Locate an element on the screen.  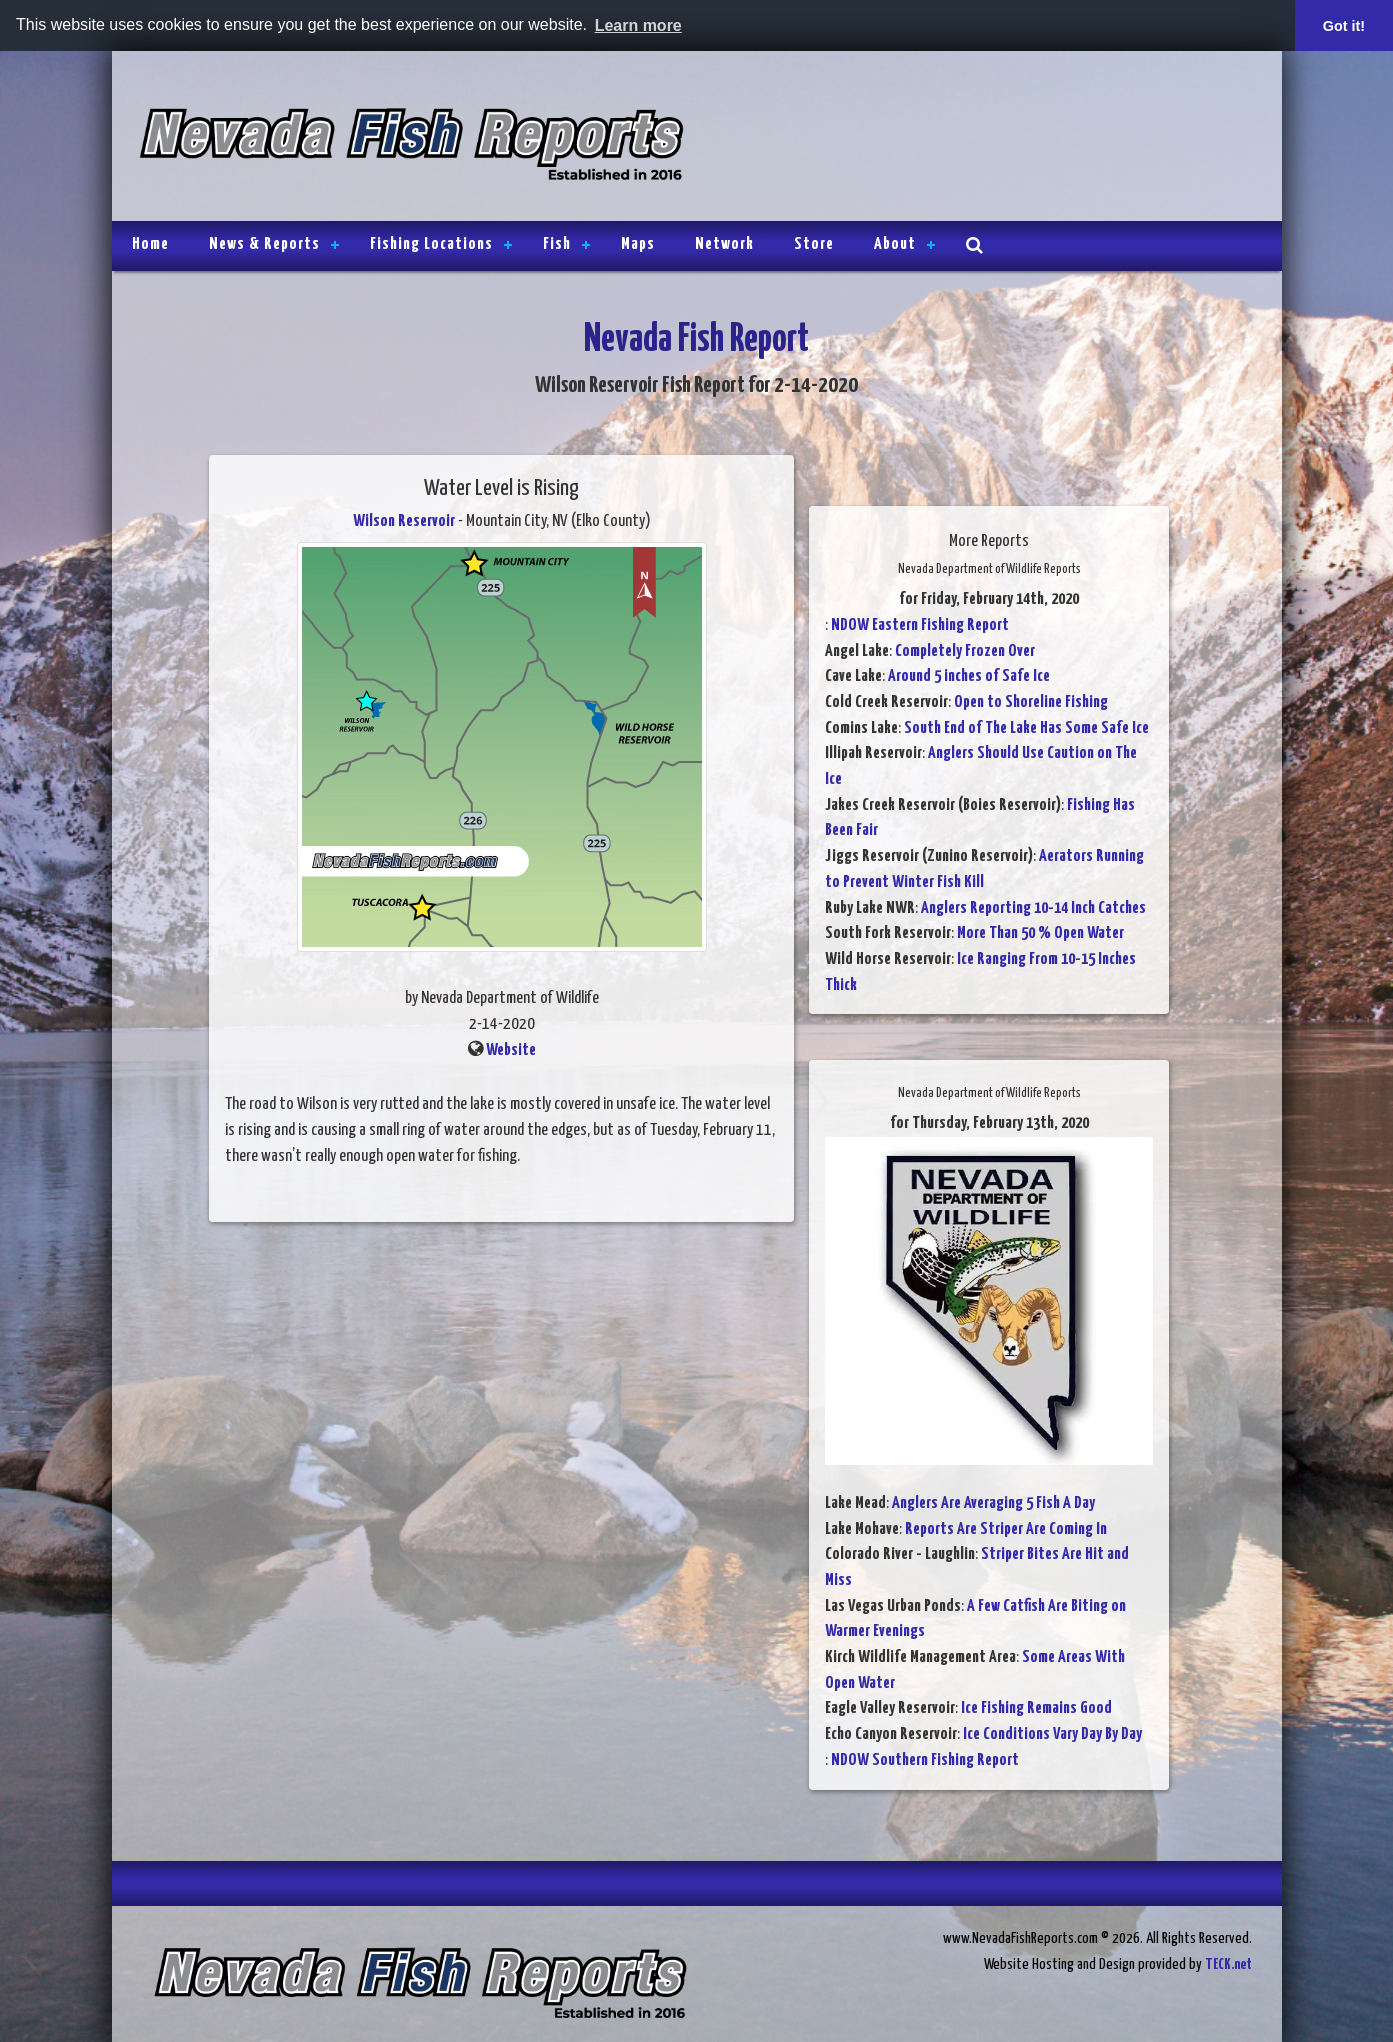
Anglers Reporting 10-14 Inch Catches is located at coordinates (1033, 908).